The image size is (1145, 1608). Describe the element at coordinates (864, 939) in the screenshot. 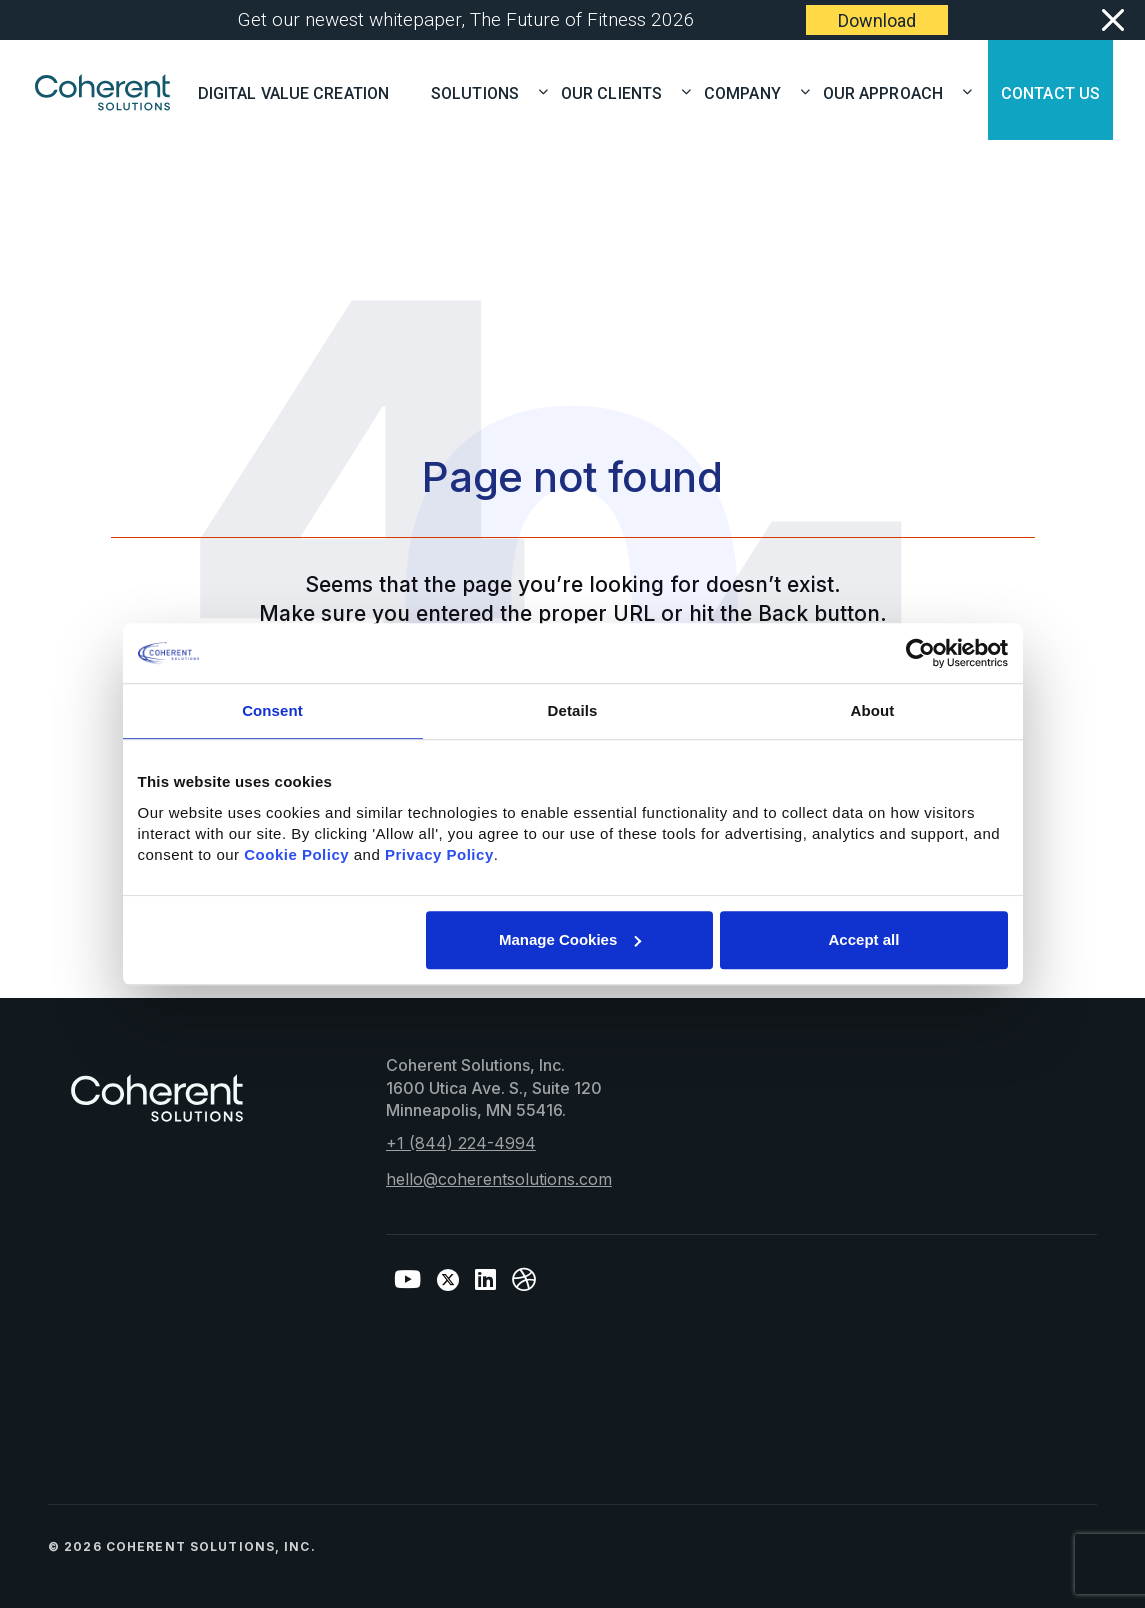

I see `Accept all` at that location.